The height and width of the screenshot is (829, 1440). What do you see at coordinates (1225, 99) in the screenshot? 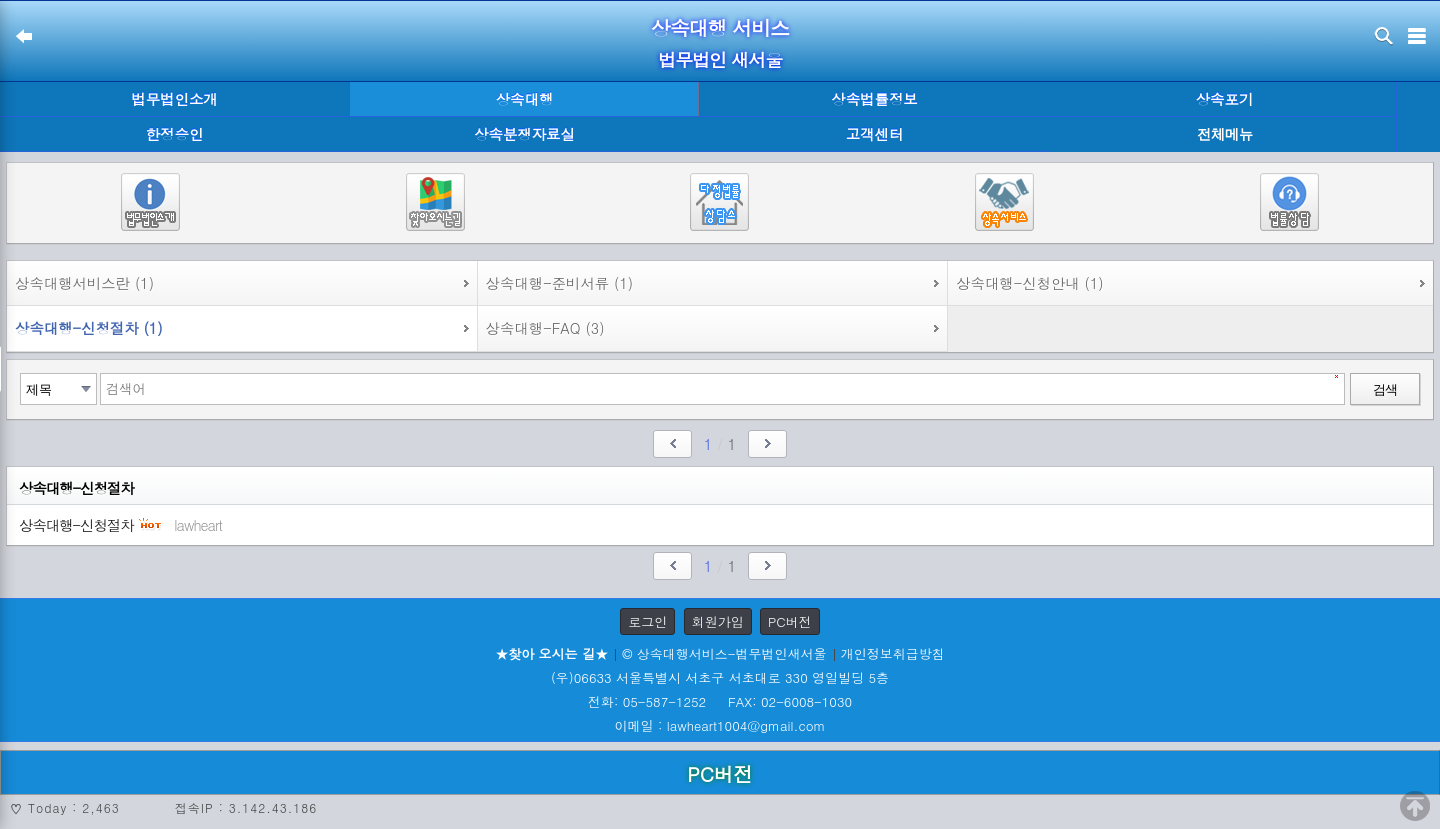
I see `상속포기` at bounding box center [1225, 99].